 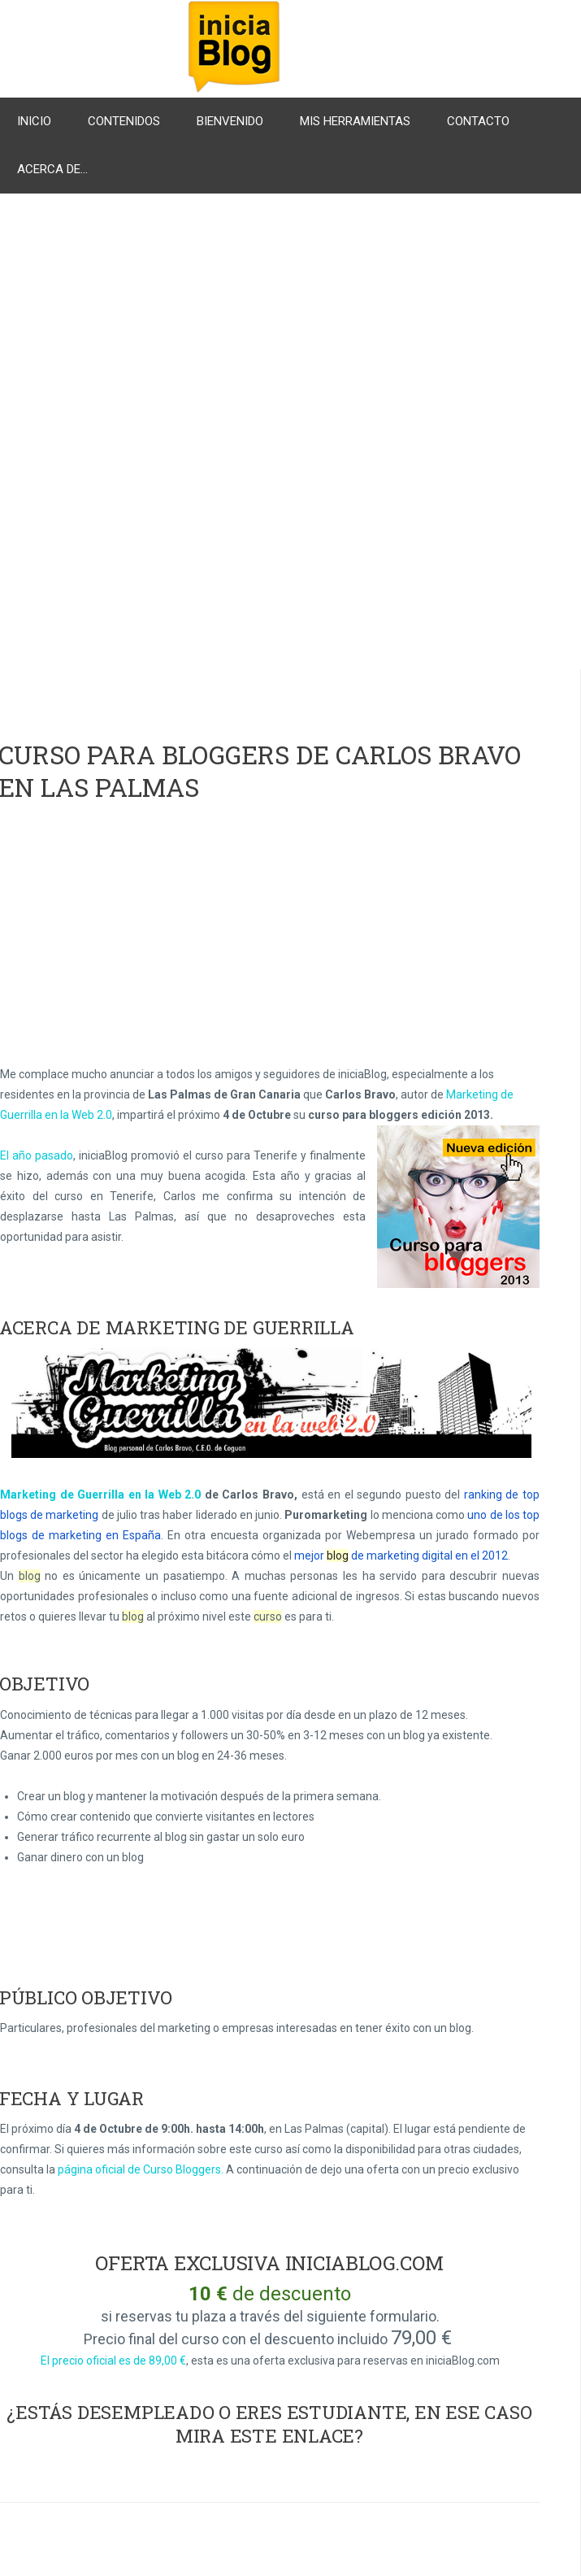 I want to click on Inicio, so click(x=34, y=121).